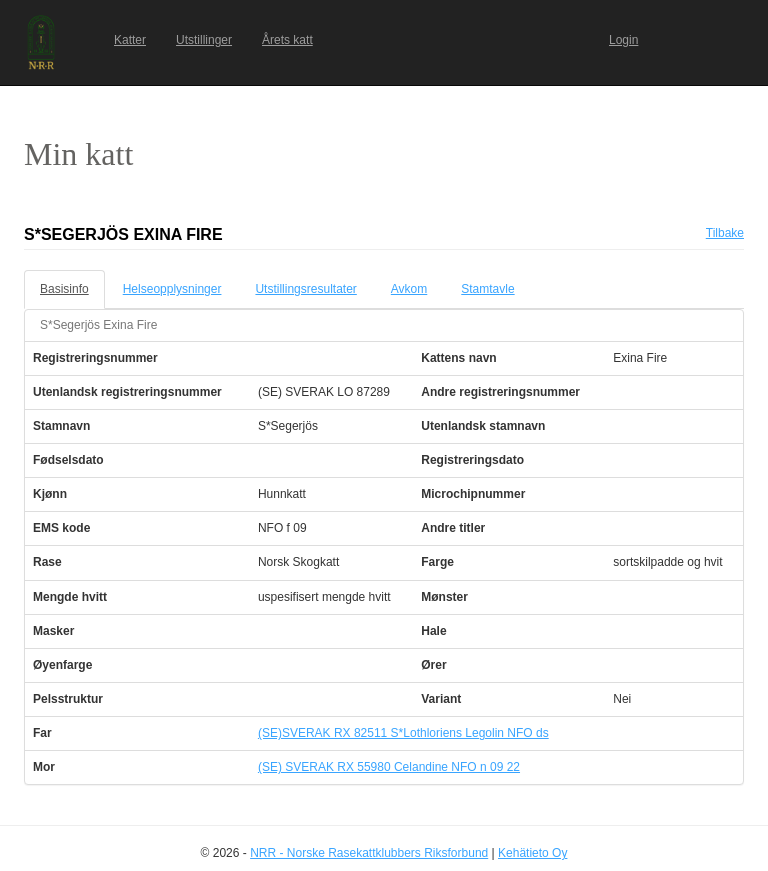 Image resolution: width=768 pixels, height=871 pixels. What do you see at coordinates (130, 40) in the screenshot?
I see `Katter` at bounding box center [130, 40].